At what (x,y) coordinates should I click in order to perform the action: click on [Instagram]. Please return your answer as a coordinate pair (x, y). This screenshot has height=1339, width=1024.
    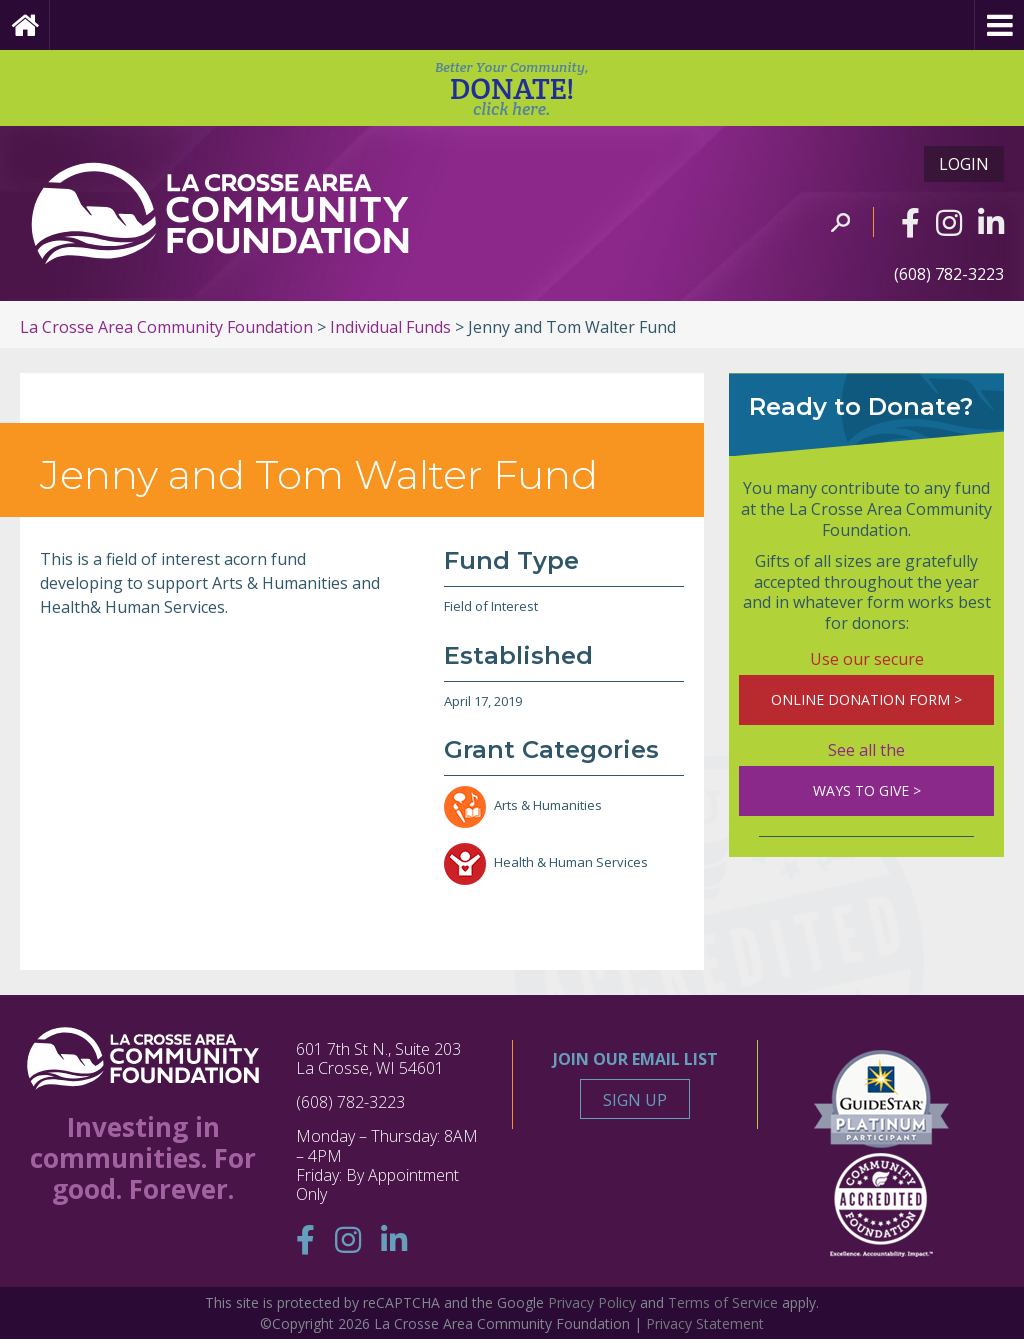
    Looking at the image, I should click on (949, 222).